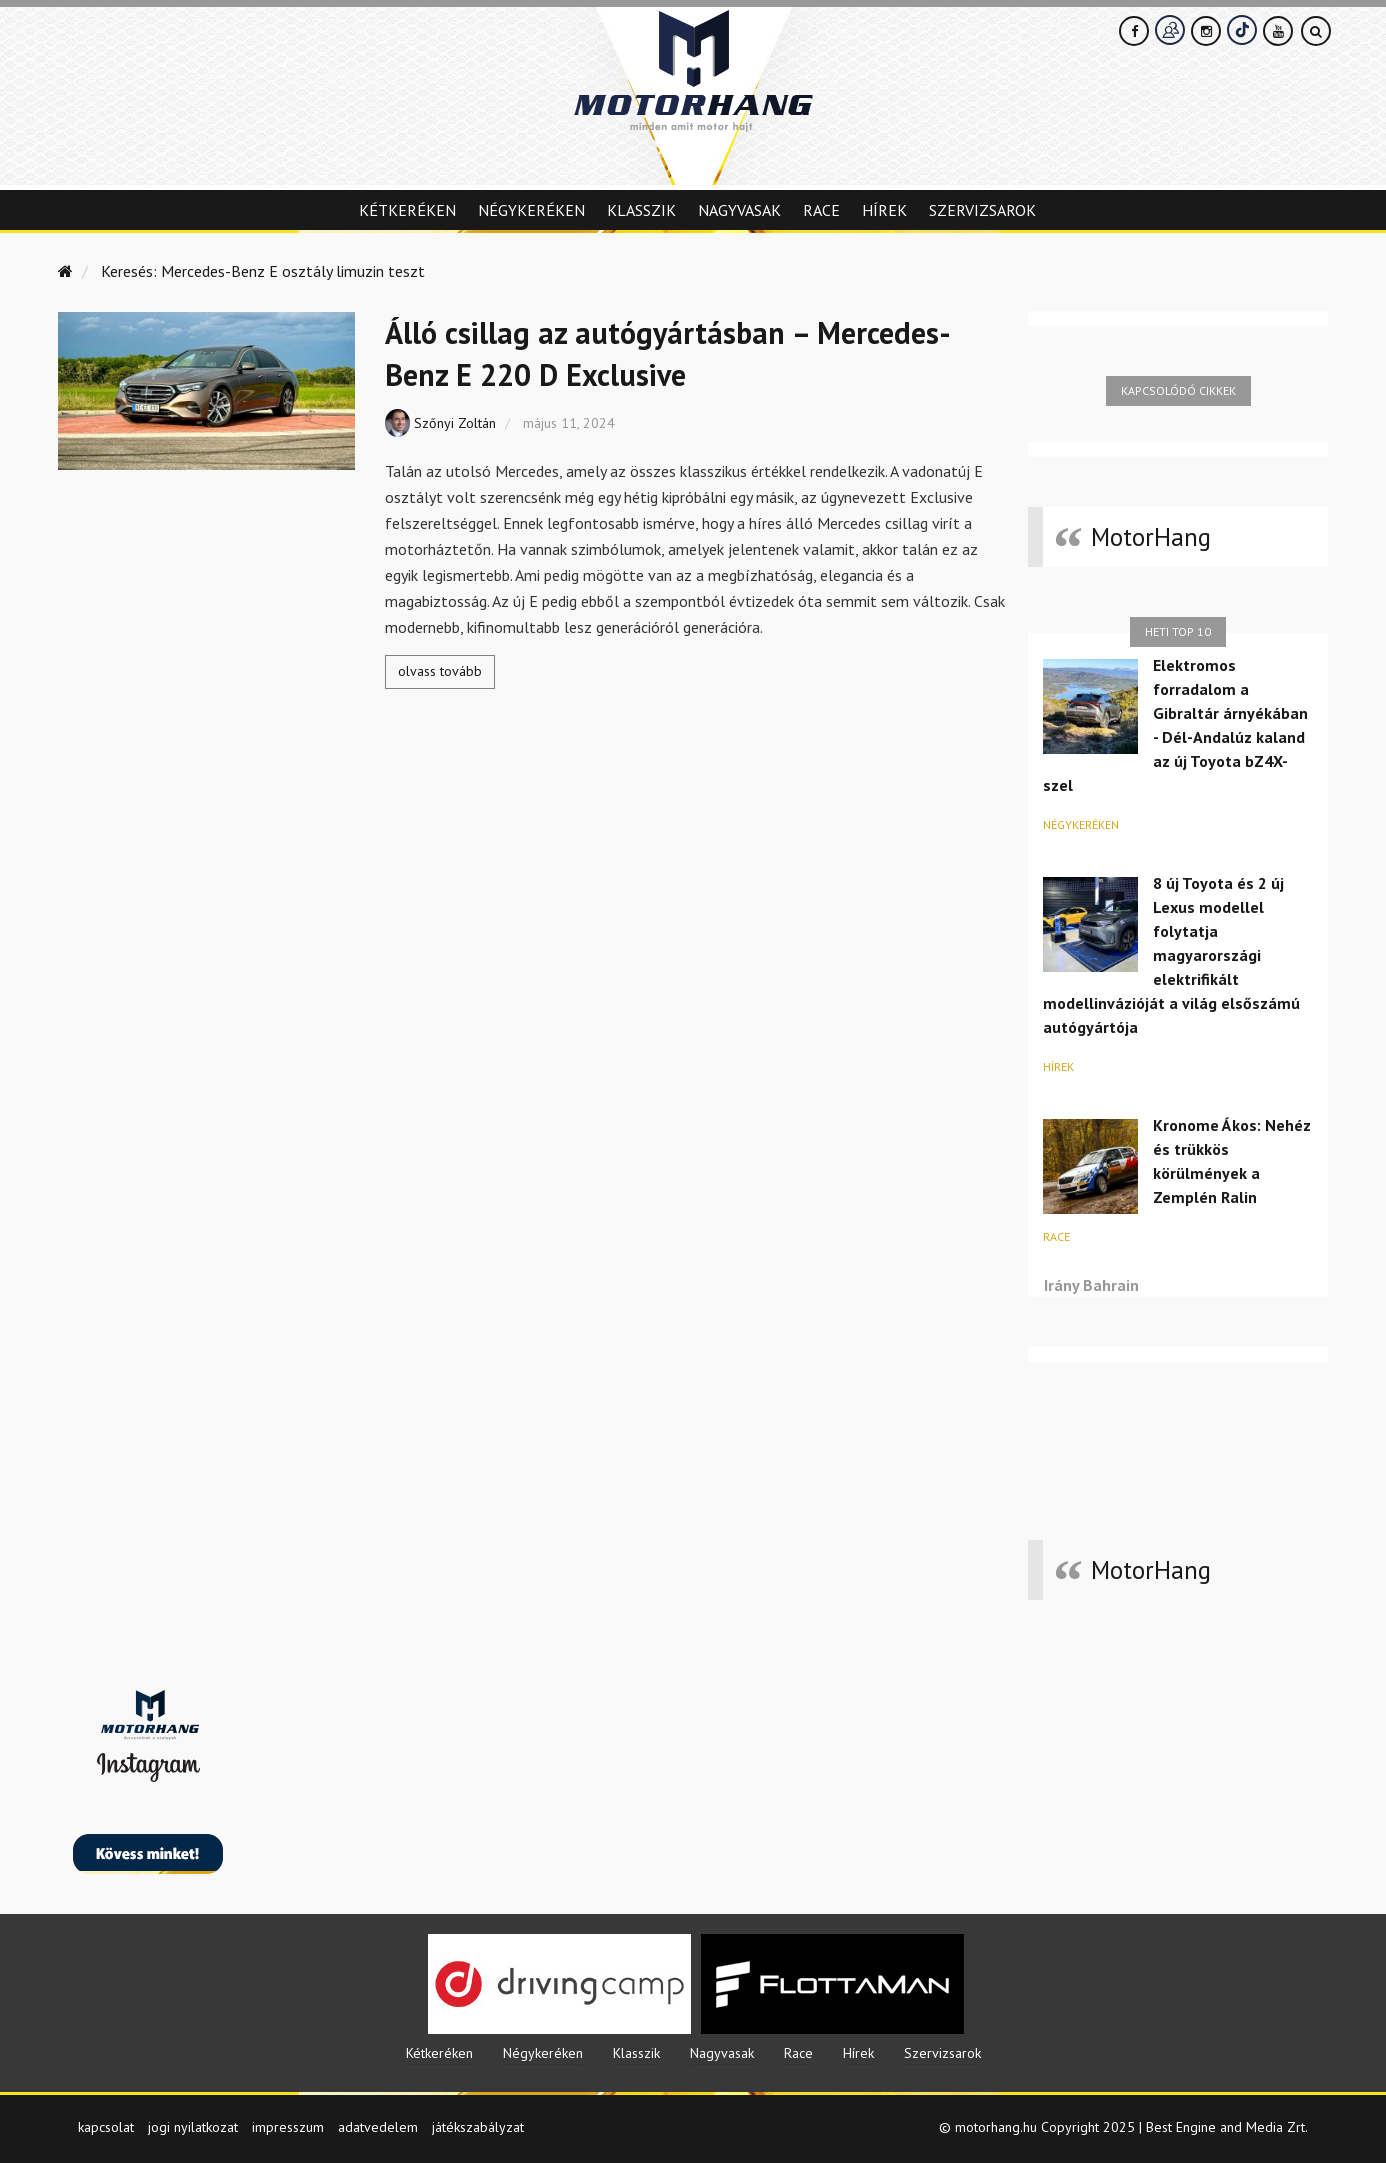 The image size is (1386, 2163). I want to click on impresszum, so click(288, 2127).